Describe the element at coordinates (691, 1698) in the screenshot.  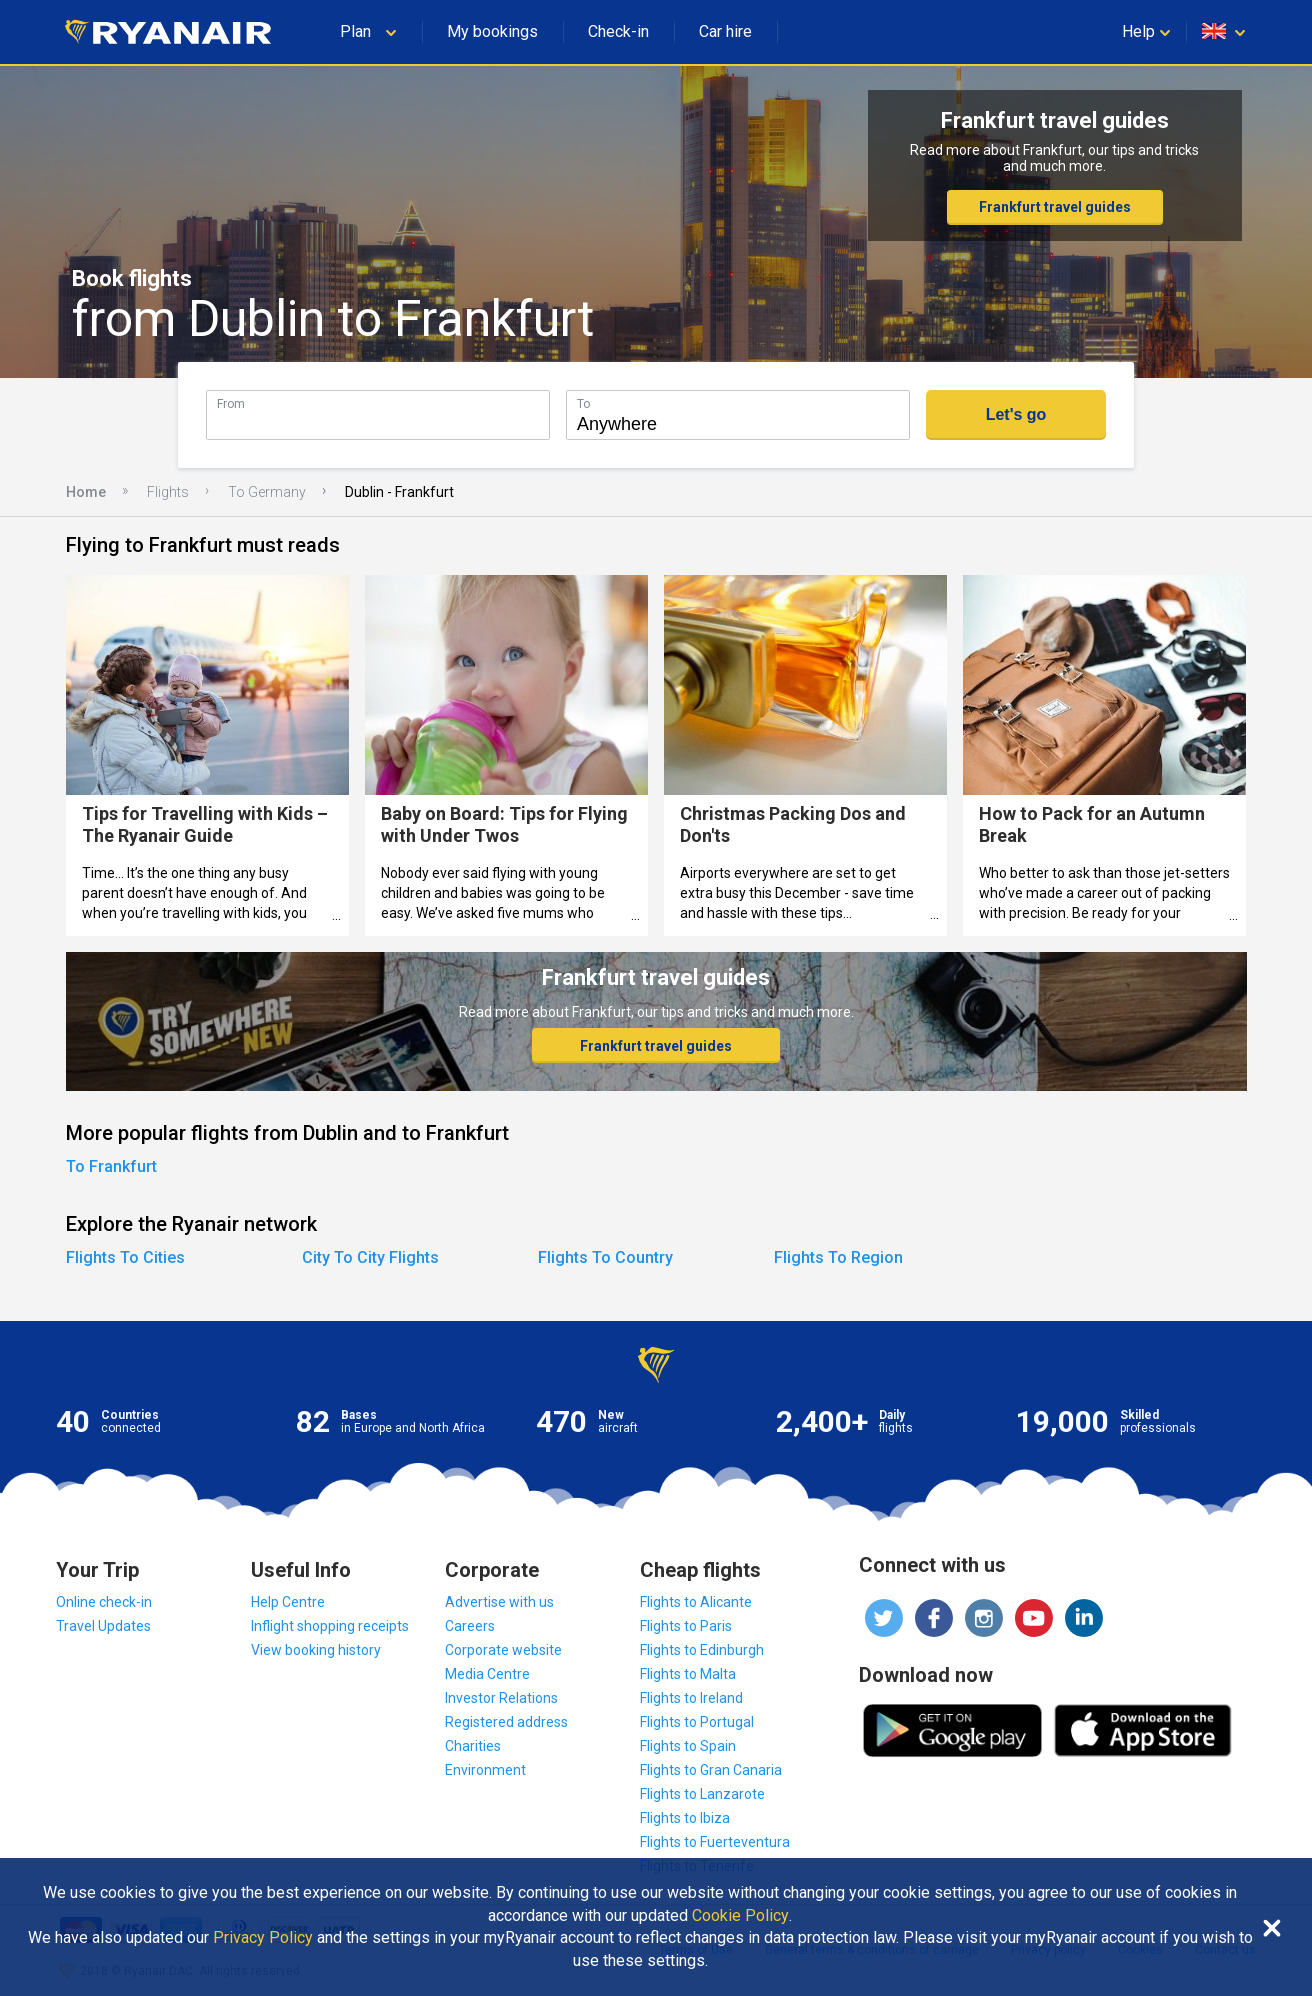
I see `Flights to Ireland` at that location.